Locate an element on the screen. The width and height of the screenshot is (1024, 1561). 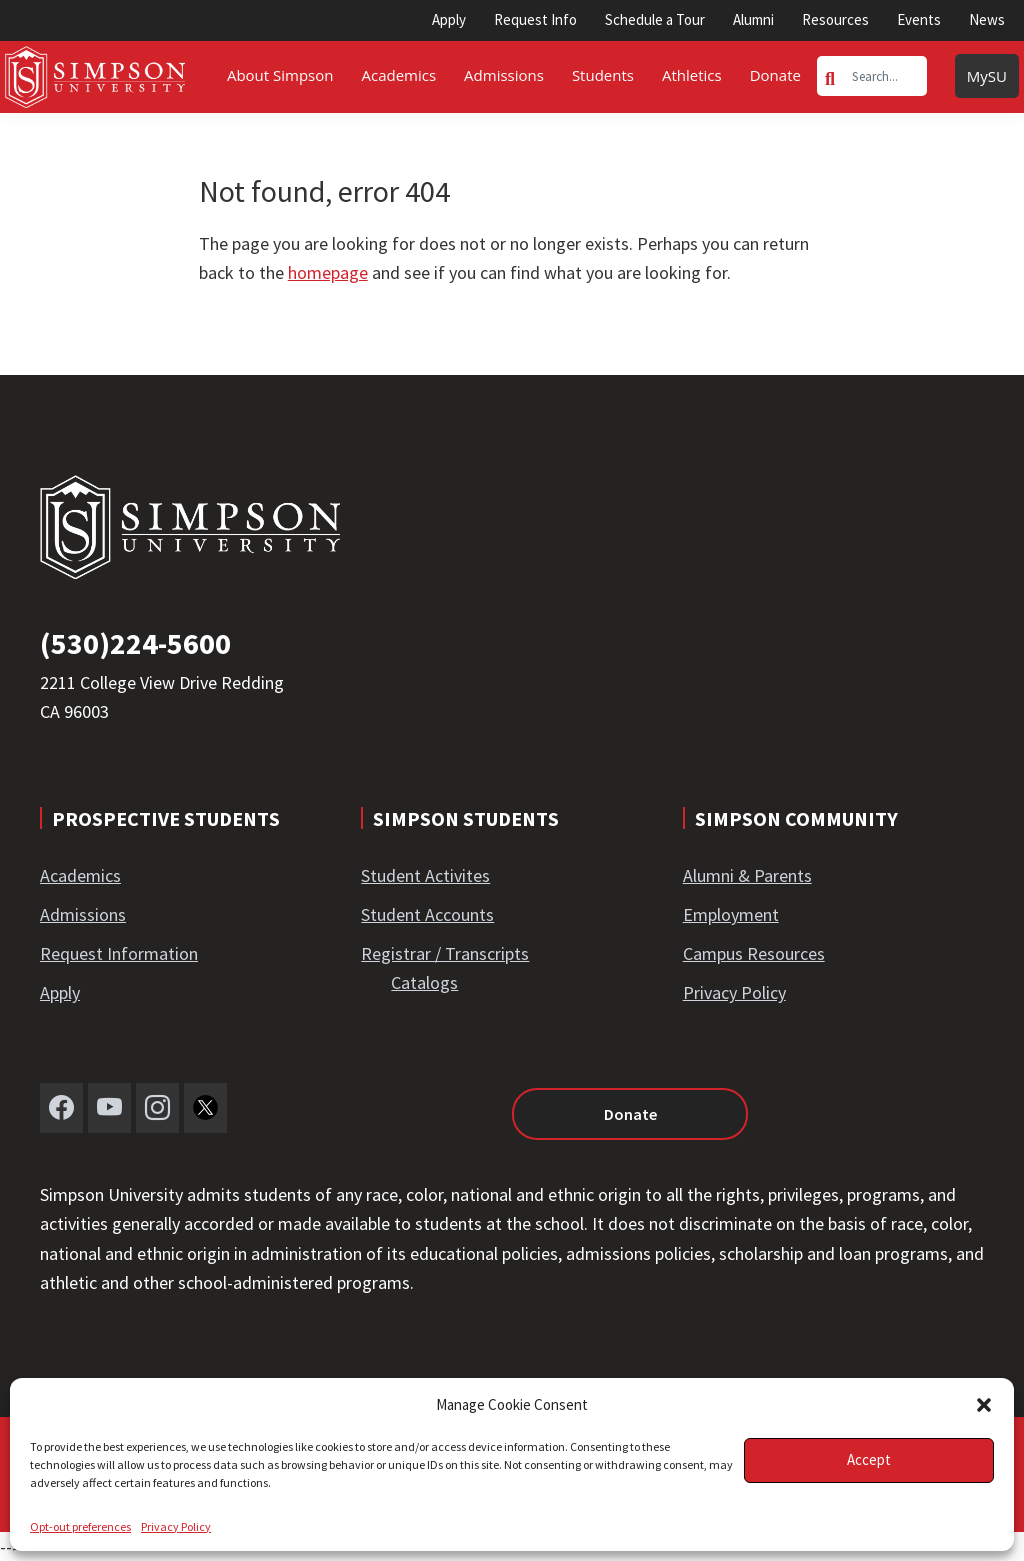
homepage is located at coordinates (328, 272).